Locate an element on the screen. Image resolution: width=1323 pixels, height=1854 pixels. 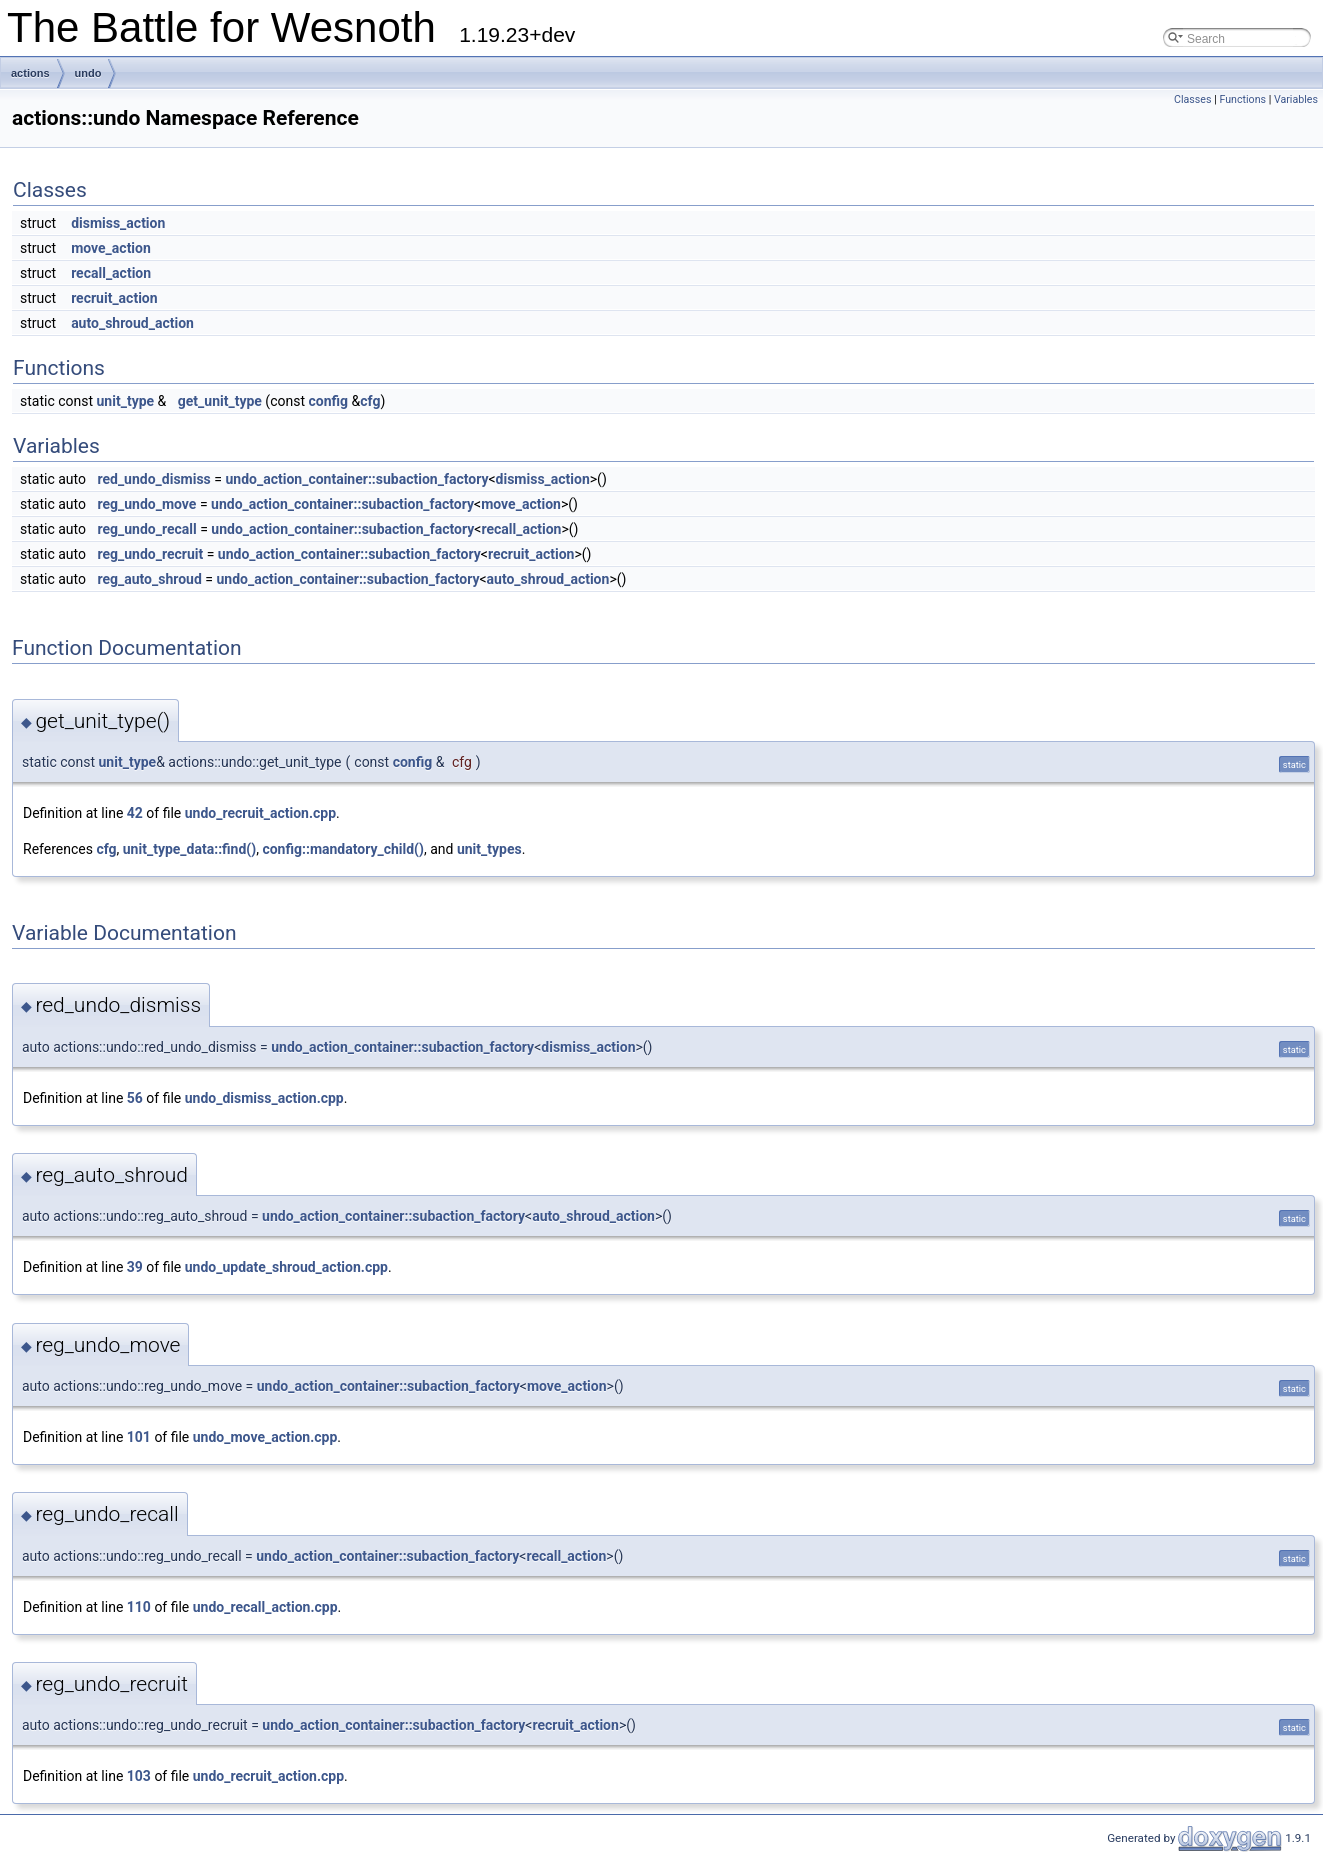
undo_dismiss_action.cpp is located at coordinates (264, 1098).